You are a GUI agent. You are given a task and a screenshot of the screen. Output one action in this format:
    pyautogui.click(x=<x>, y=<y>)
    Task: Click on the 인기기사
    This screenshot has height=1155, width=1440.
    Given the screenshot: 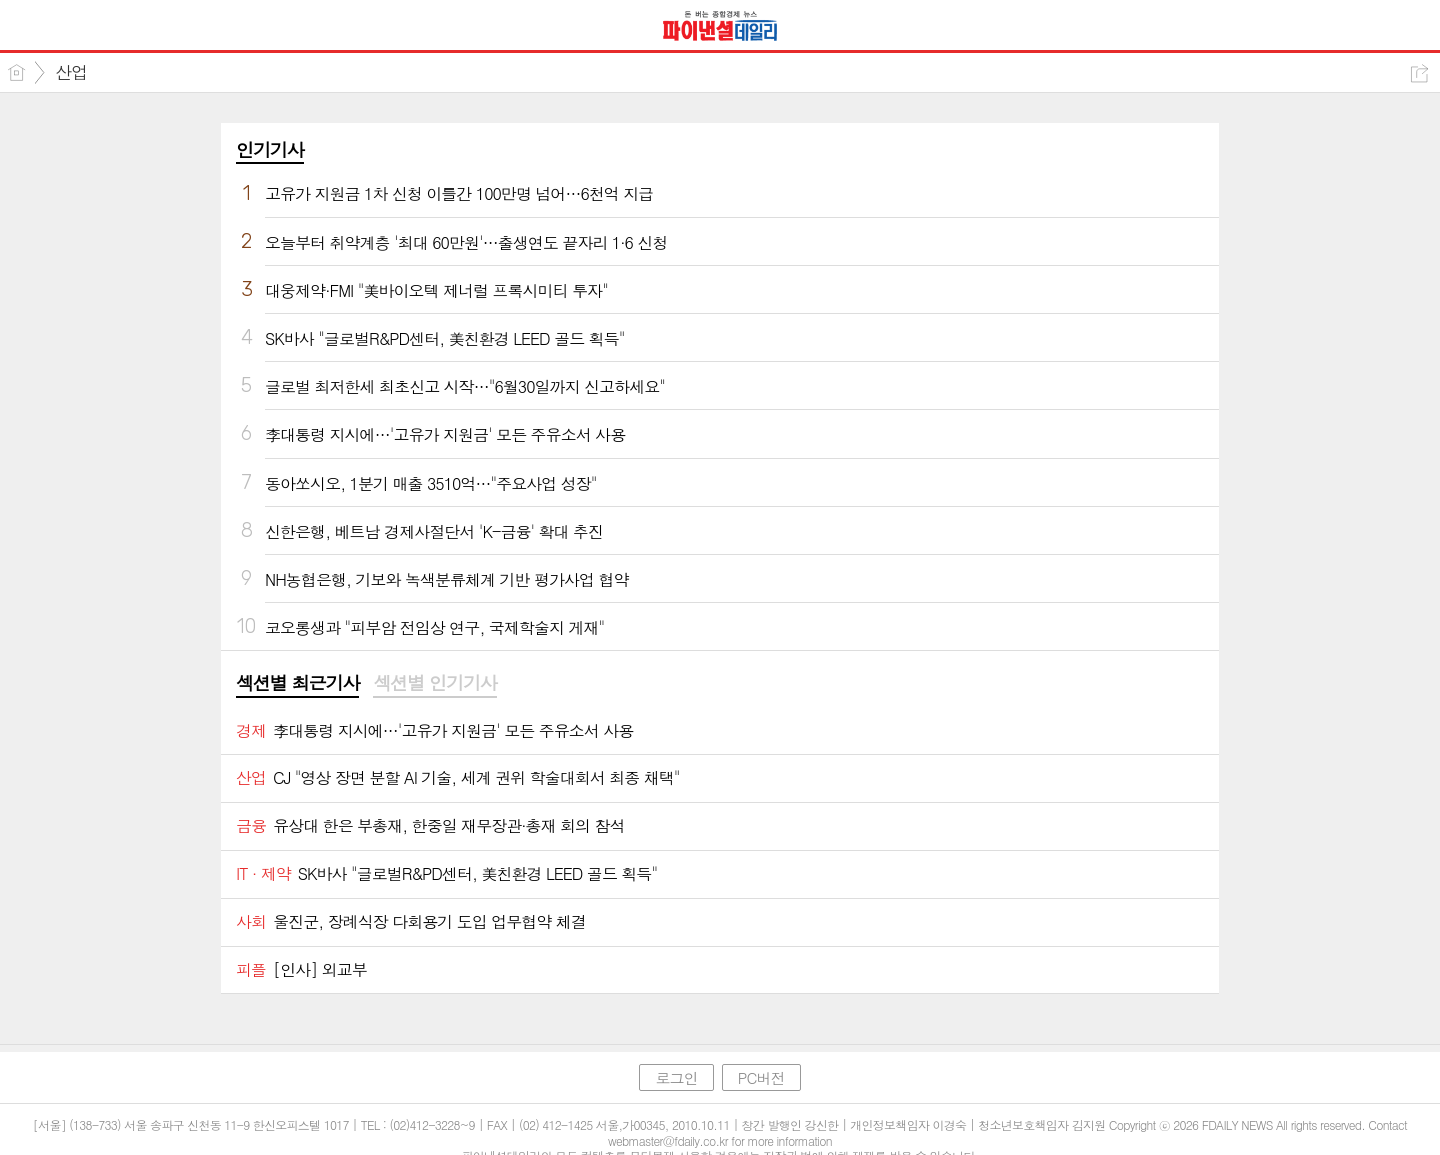 What is the action you would take?
    pyautogui.click(x=270, y=149)
    